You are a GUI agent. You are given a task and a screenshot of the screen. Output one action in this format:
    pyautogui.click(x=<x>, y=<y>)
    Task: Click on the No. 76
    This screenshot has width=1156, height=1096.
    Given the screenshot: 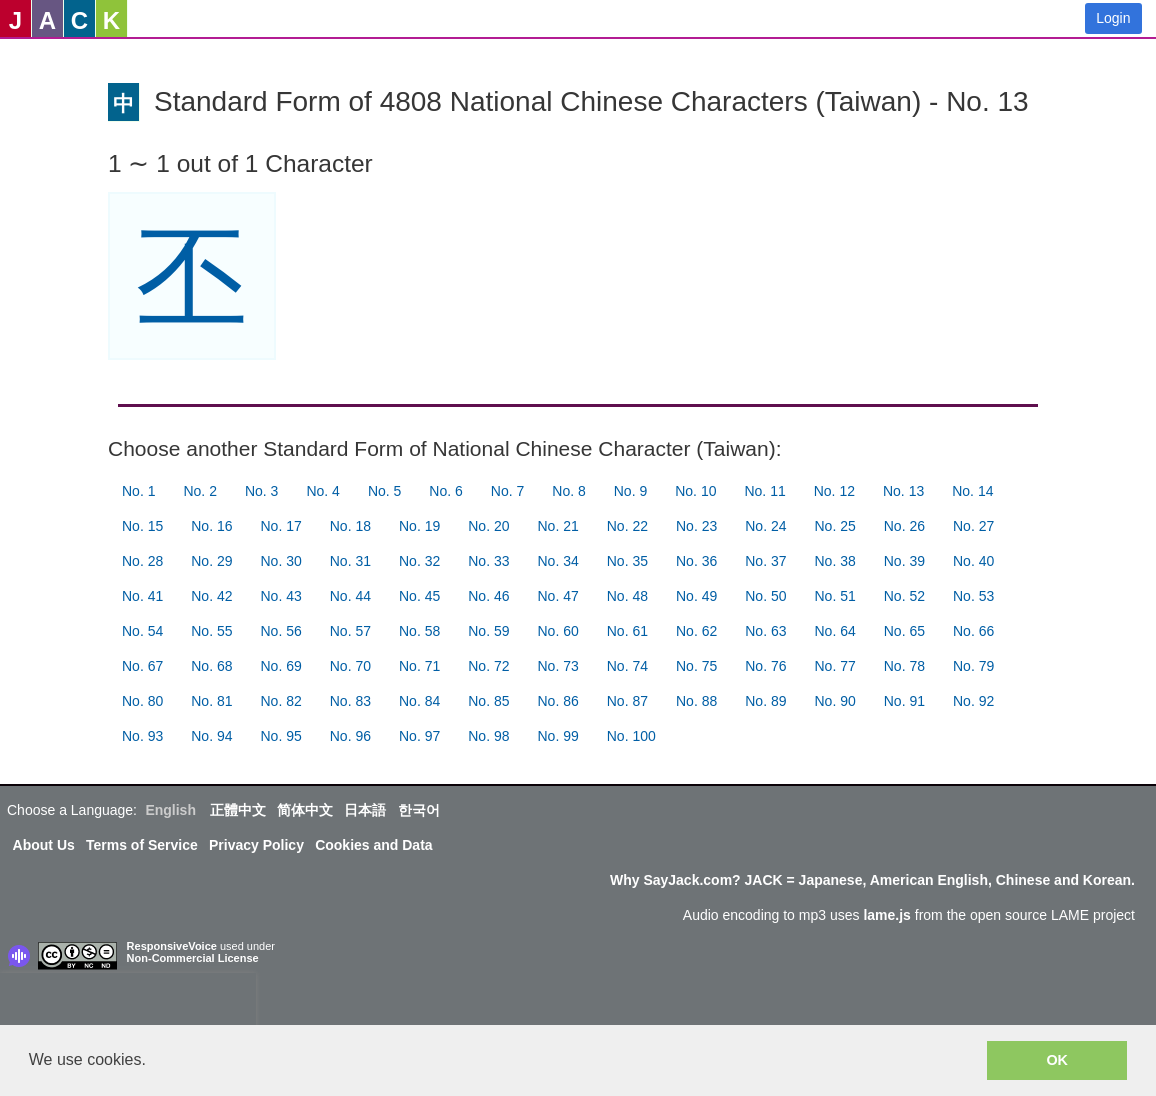 What is the action you would take?
    pyautogui.click(x=765, y=666)
    